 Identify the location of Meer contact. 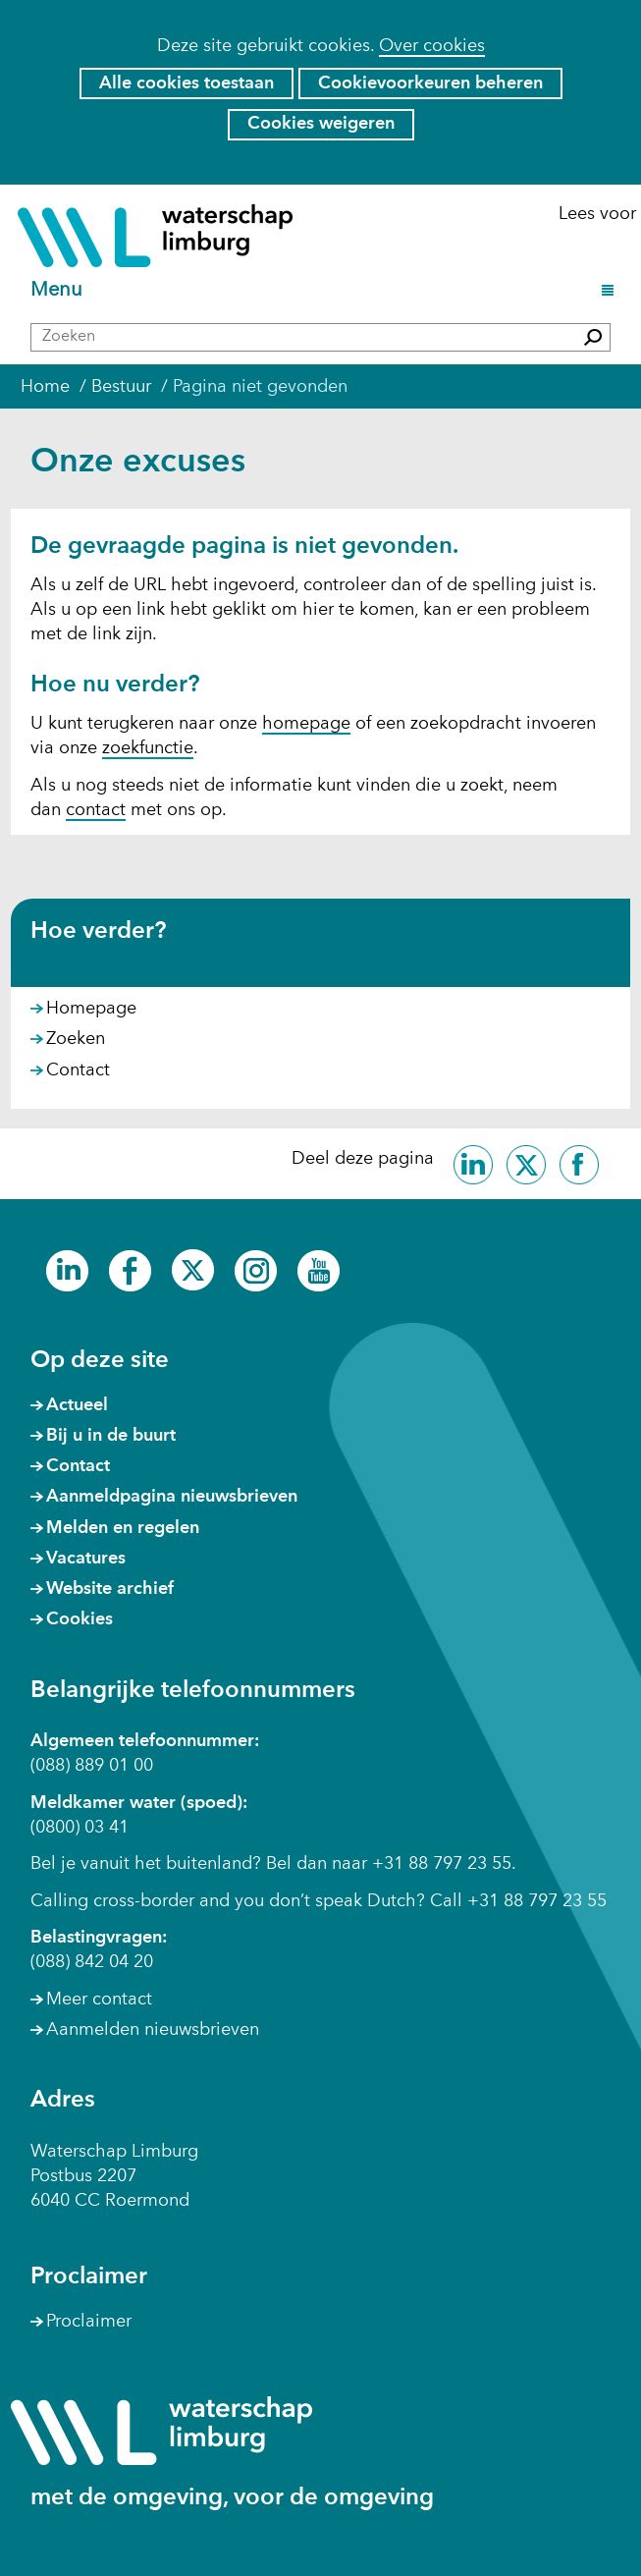
(99, 1999).